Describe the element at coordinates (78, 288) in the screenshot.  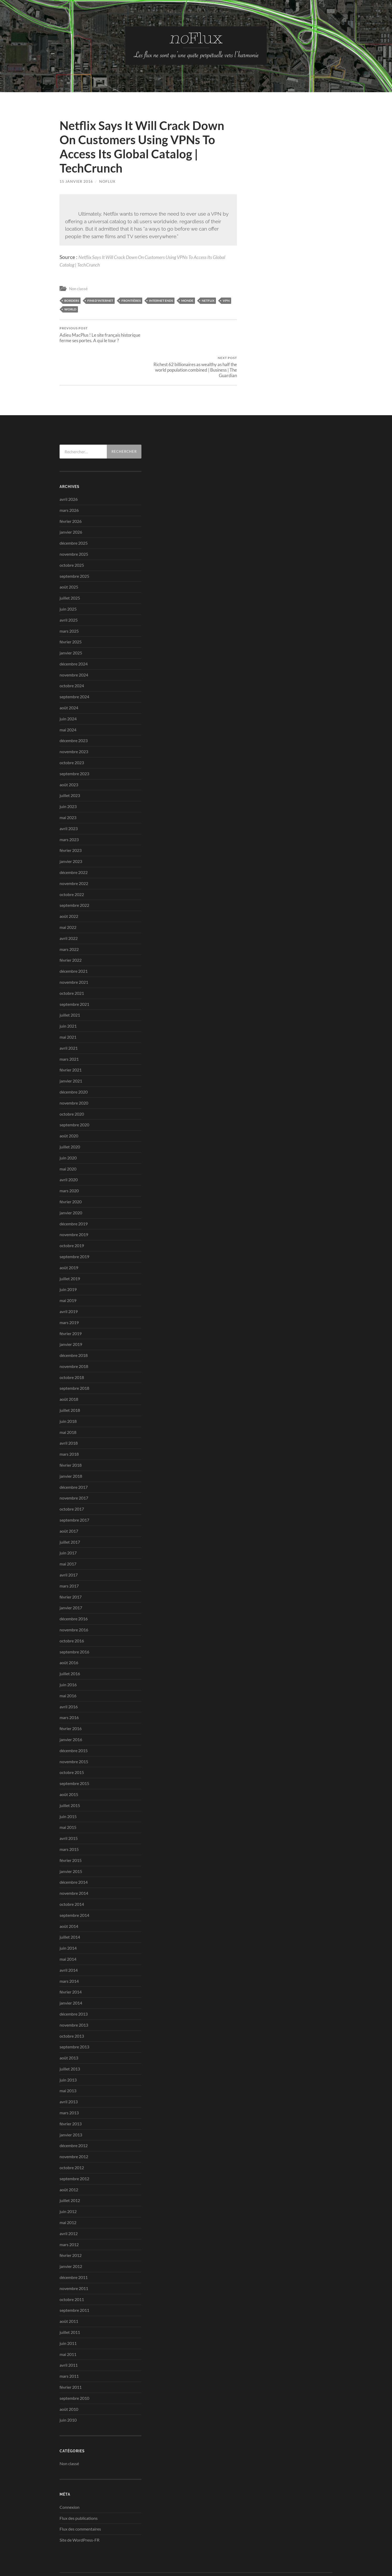
I see `Non classé` at that location.